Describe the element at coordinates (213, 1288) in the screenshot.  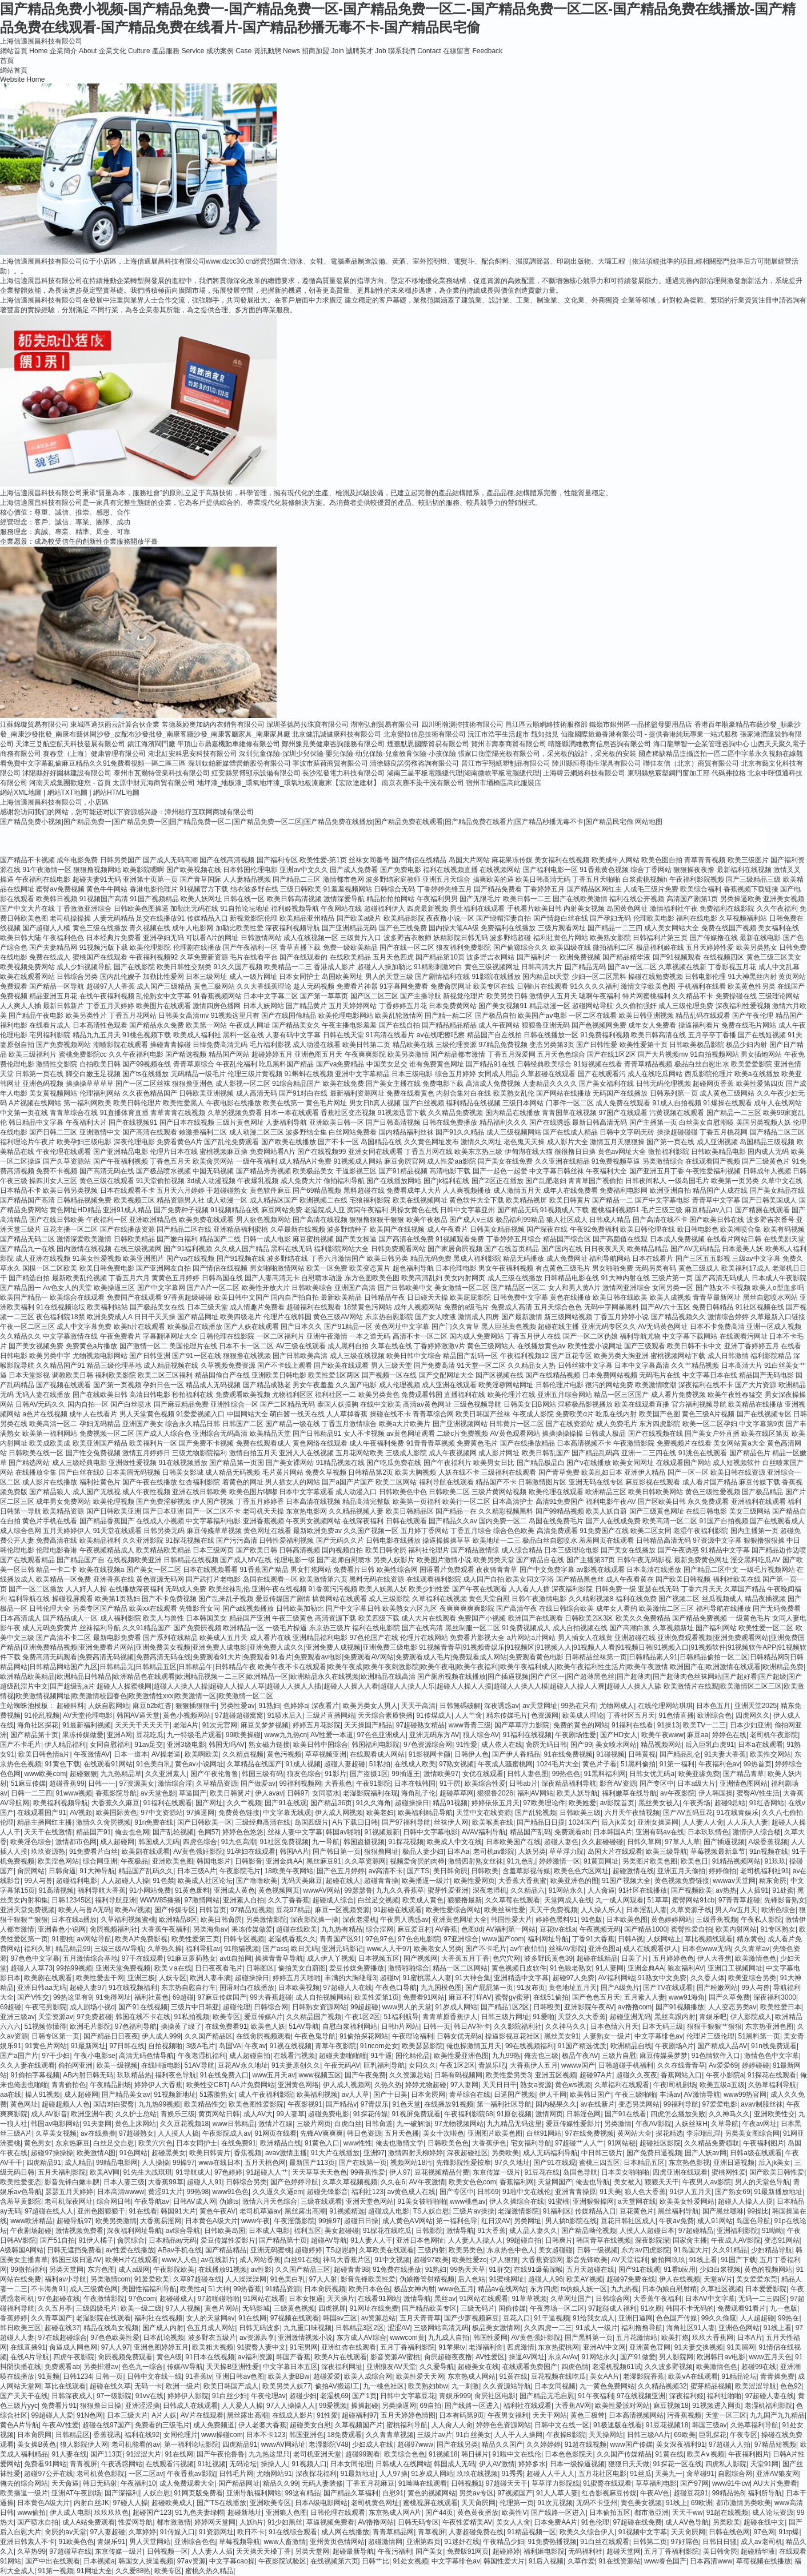
I see `国产A片一区二区` at that location.